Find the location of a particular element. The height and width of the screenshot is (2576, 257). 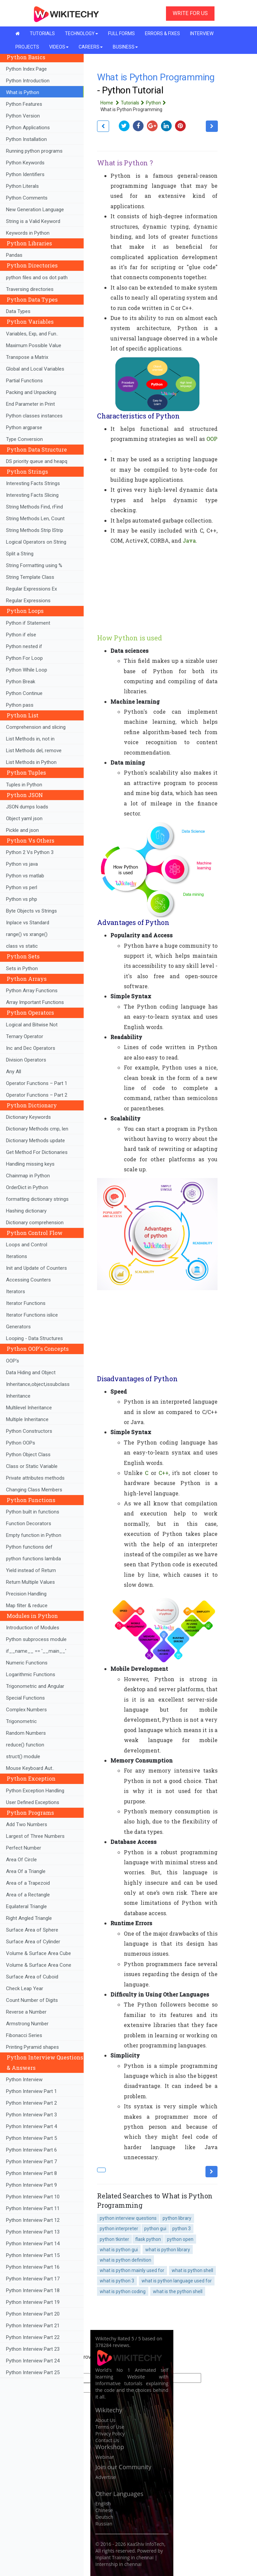

Python Continue is located at coordinates (24, 693).